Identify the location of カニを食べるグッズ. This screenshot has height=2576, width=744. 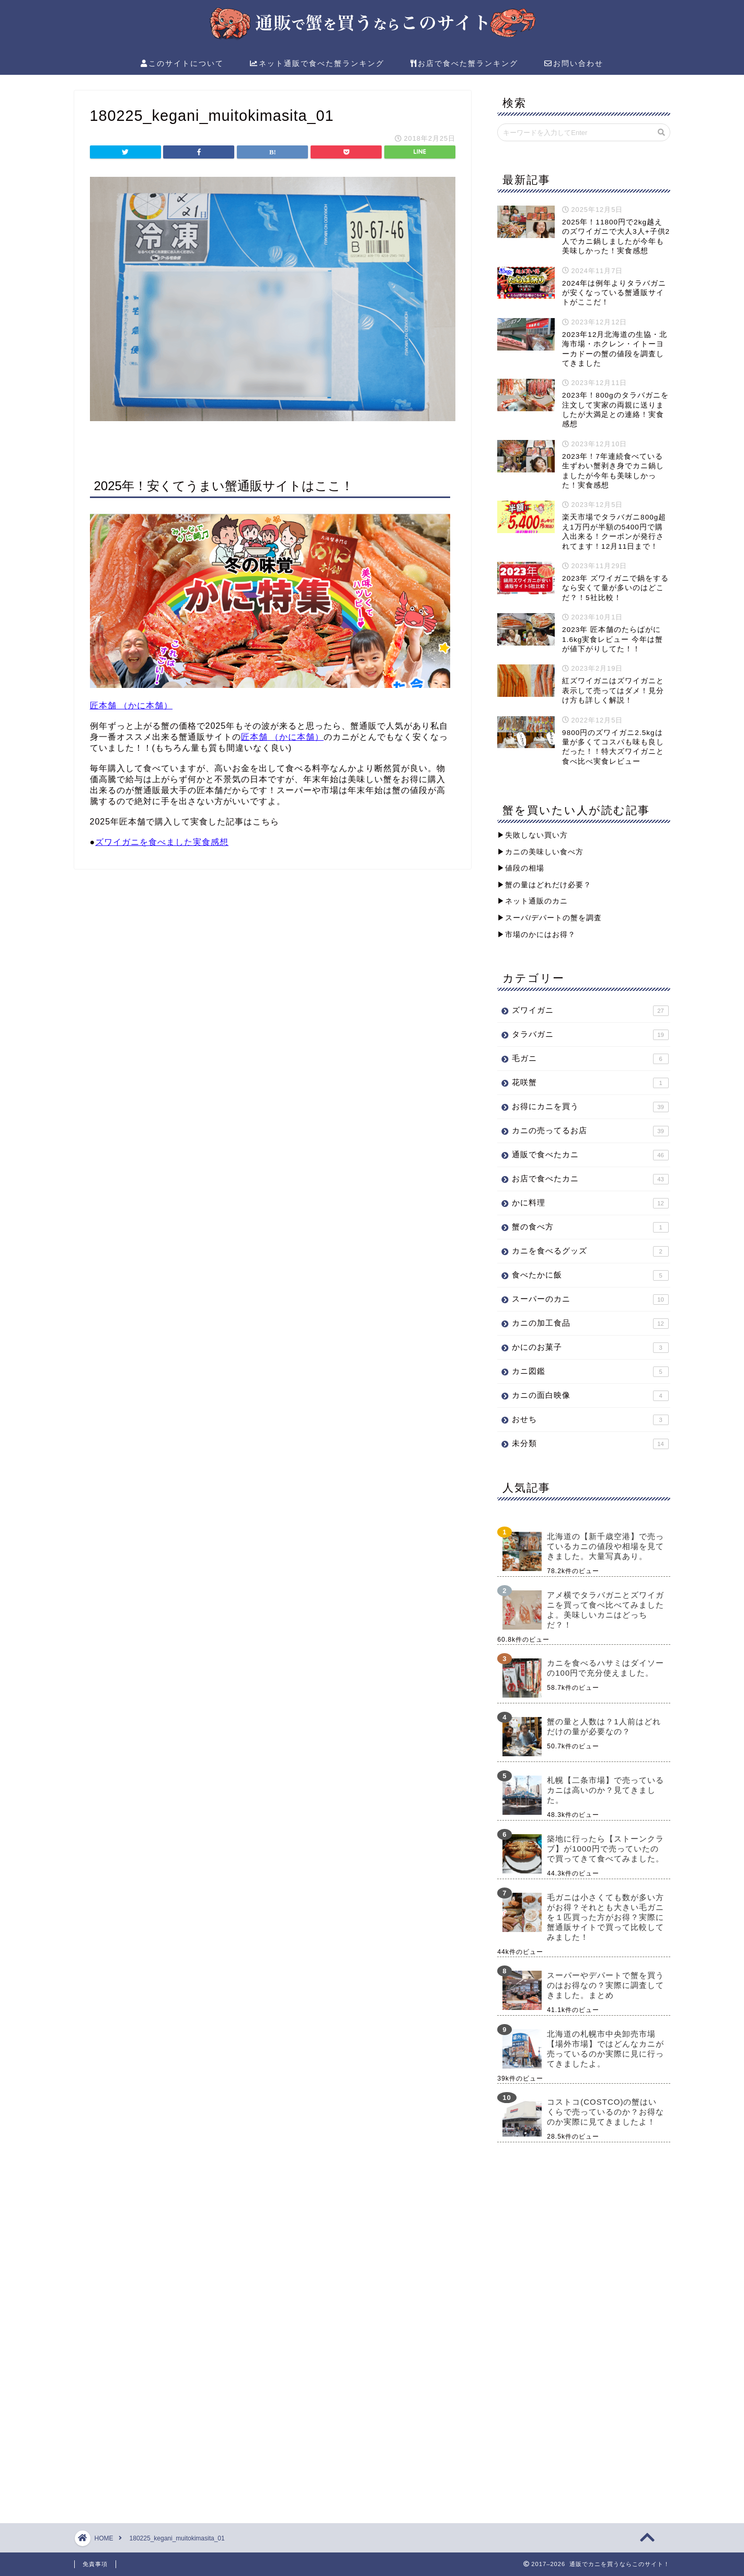
(590, 1251).